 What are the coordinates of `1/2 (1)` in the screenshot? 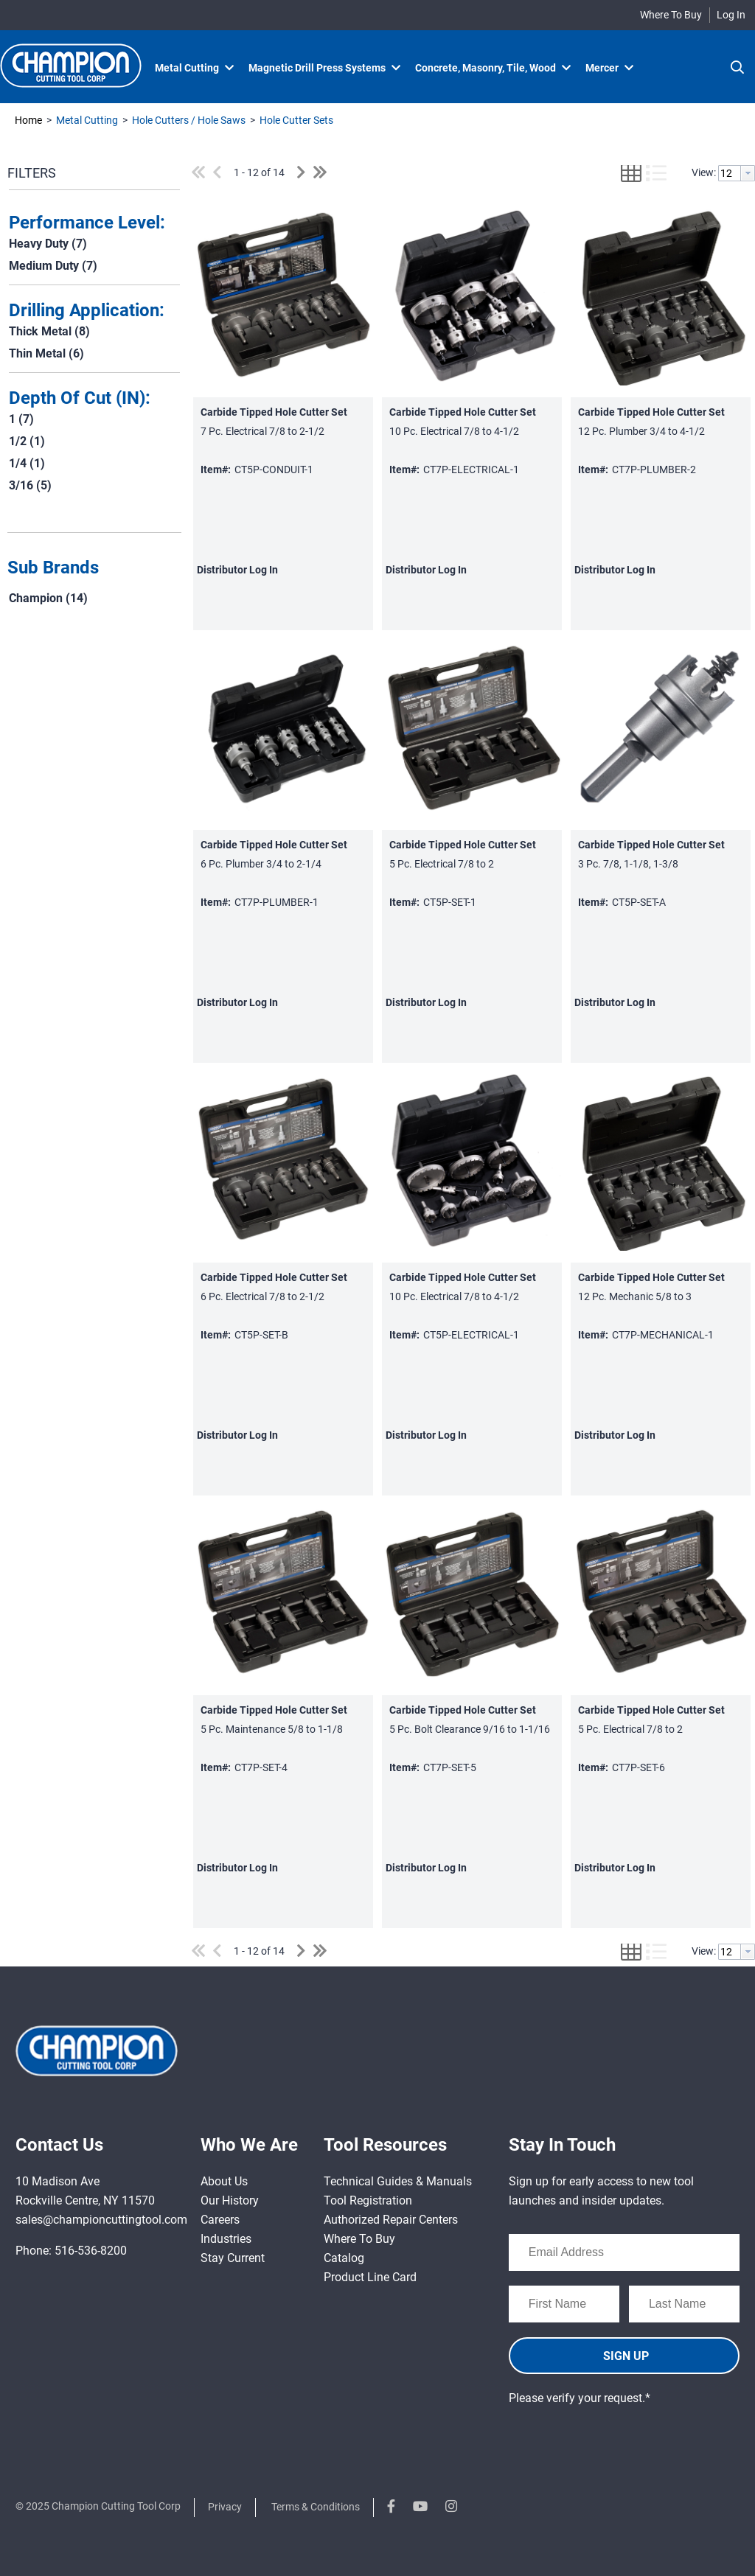 It's located at (27, 441).